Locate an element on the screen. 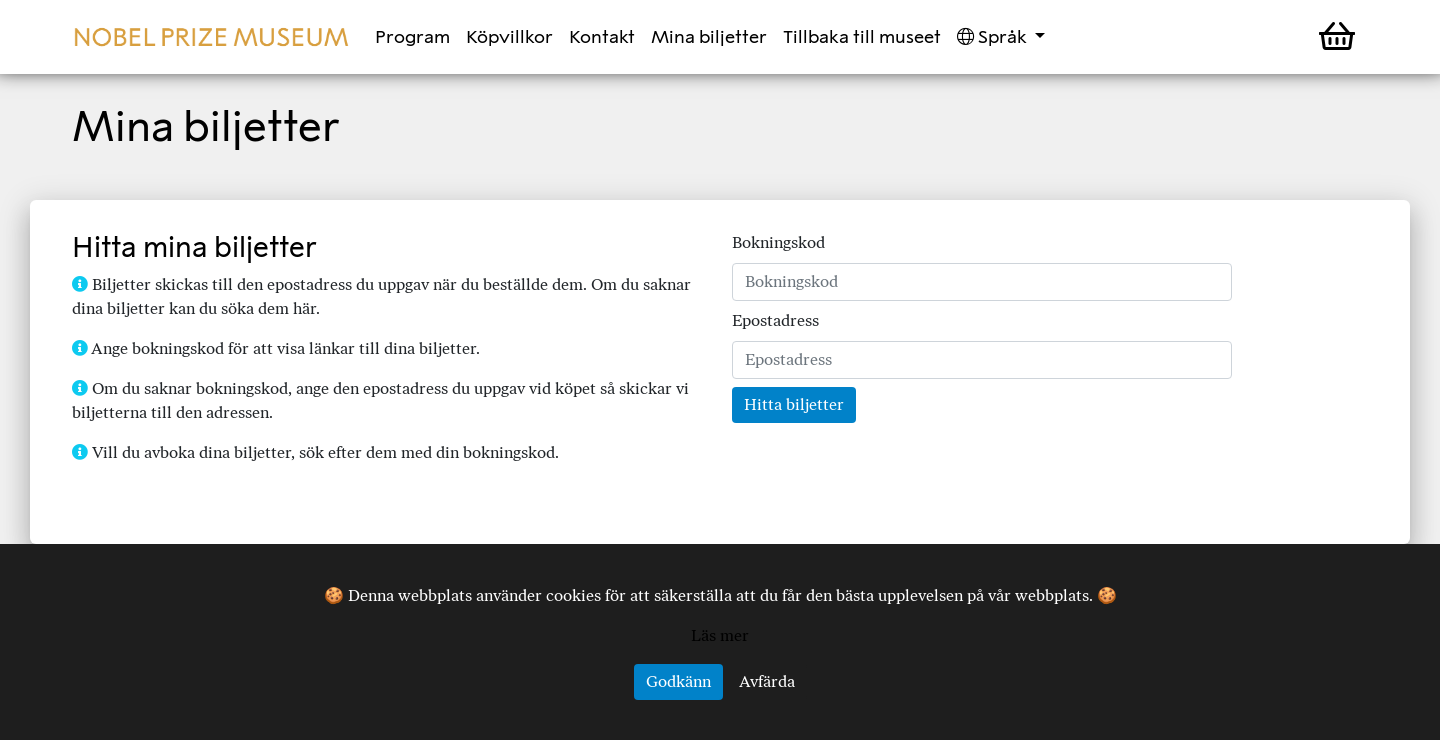  Kontakt is located at coordinates (602, 37).